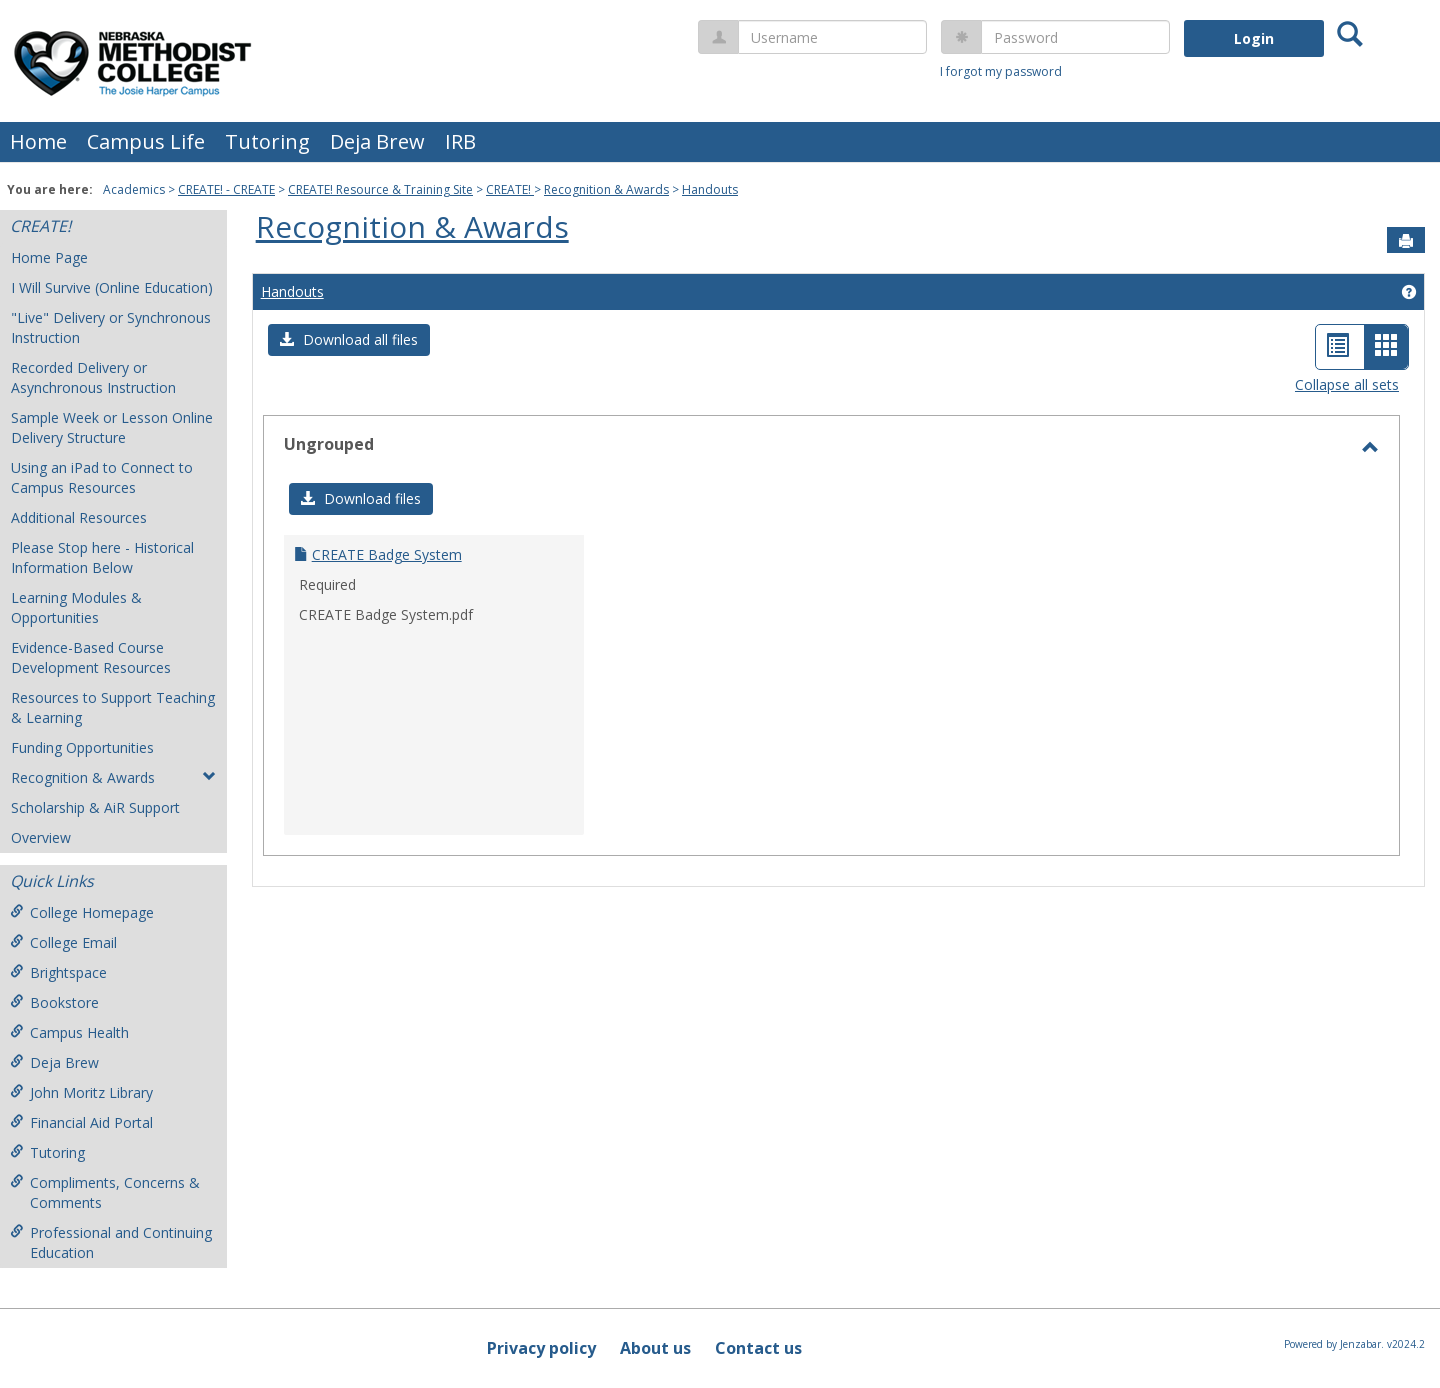  I want to click on Campus Health, so click(69, 1032).